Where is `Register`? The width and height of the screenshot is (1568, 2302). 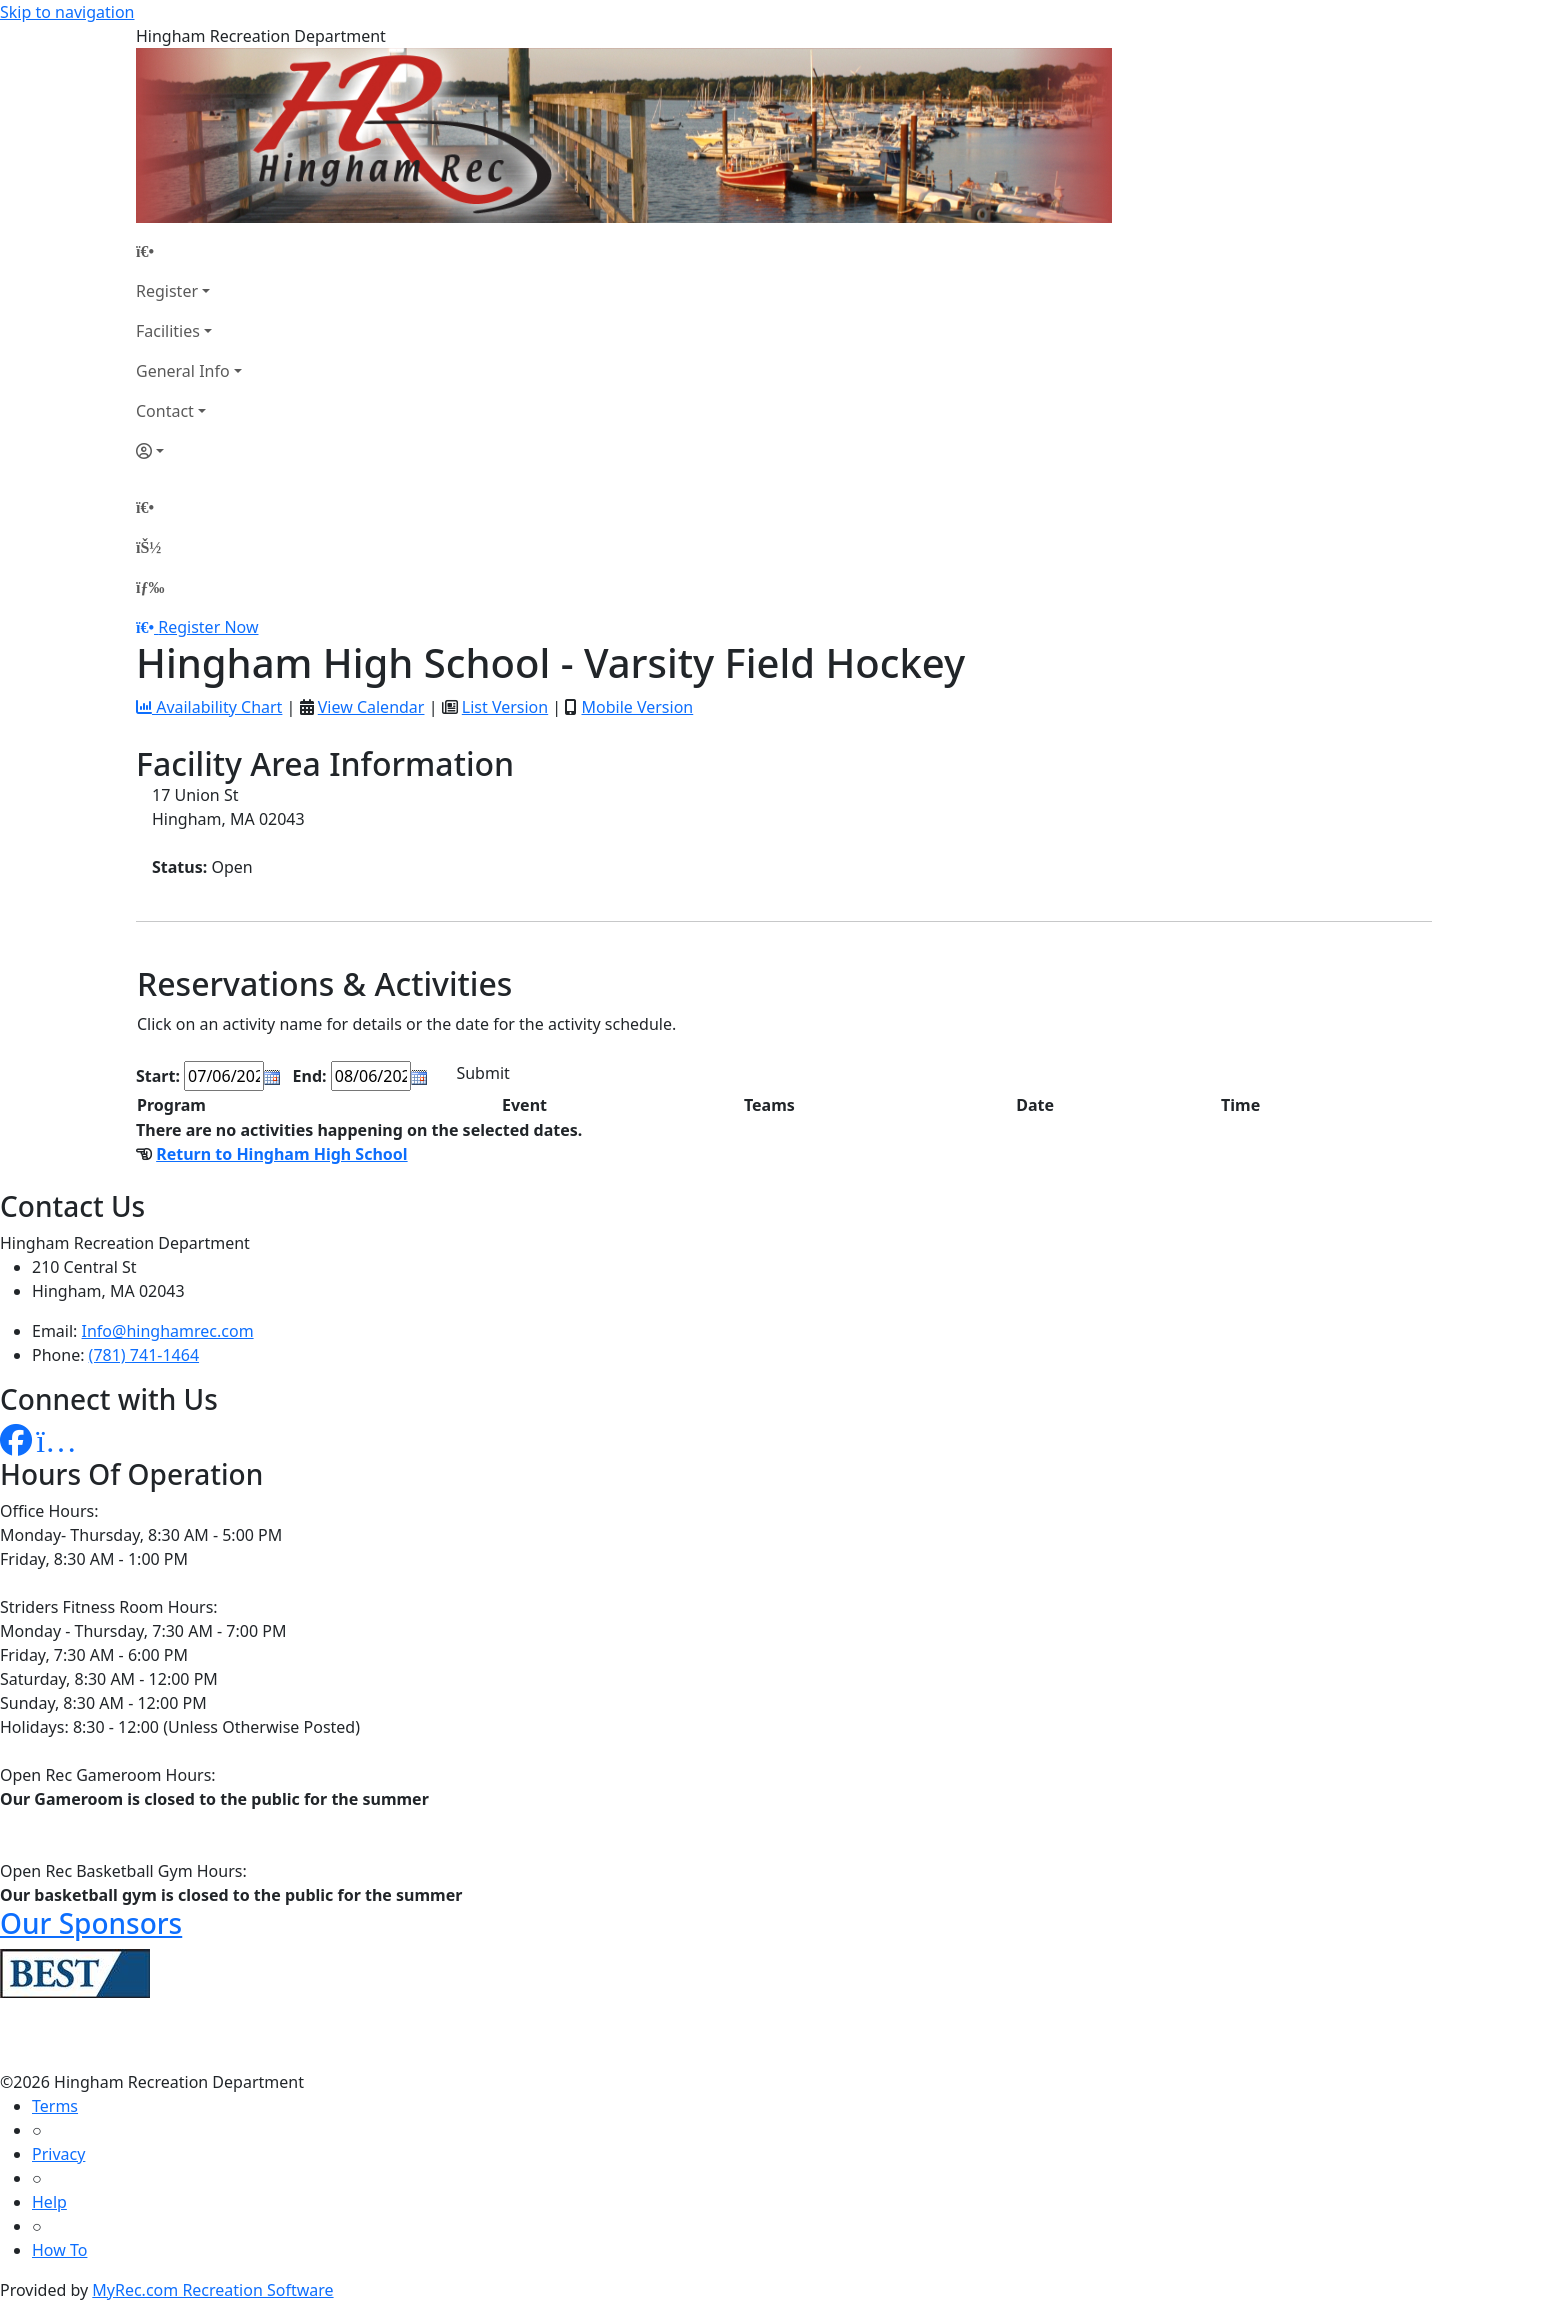 Register is located at coordinates (167, 291).